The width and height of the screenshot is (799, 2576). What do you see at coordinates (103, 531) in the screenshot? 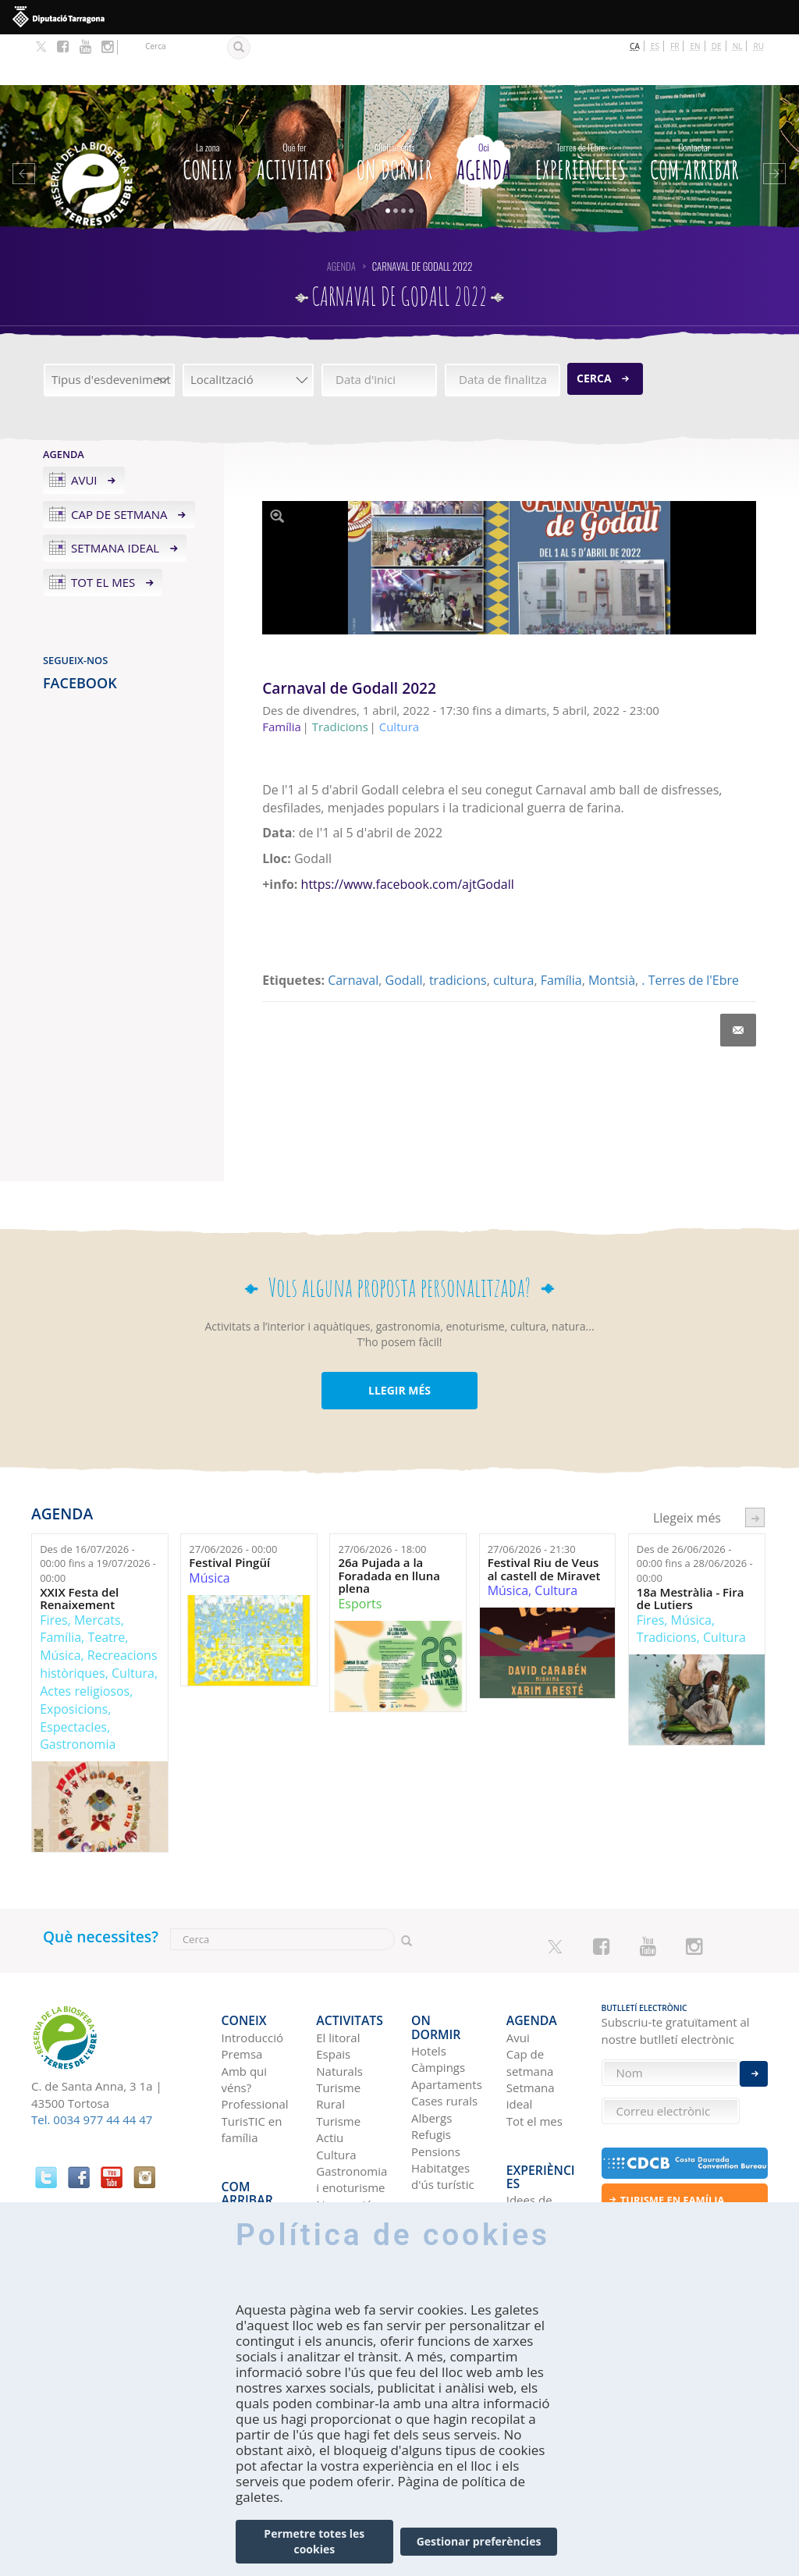
I see `Tot el mes` at bounding box center [103, 531].